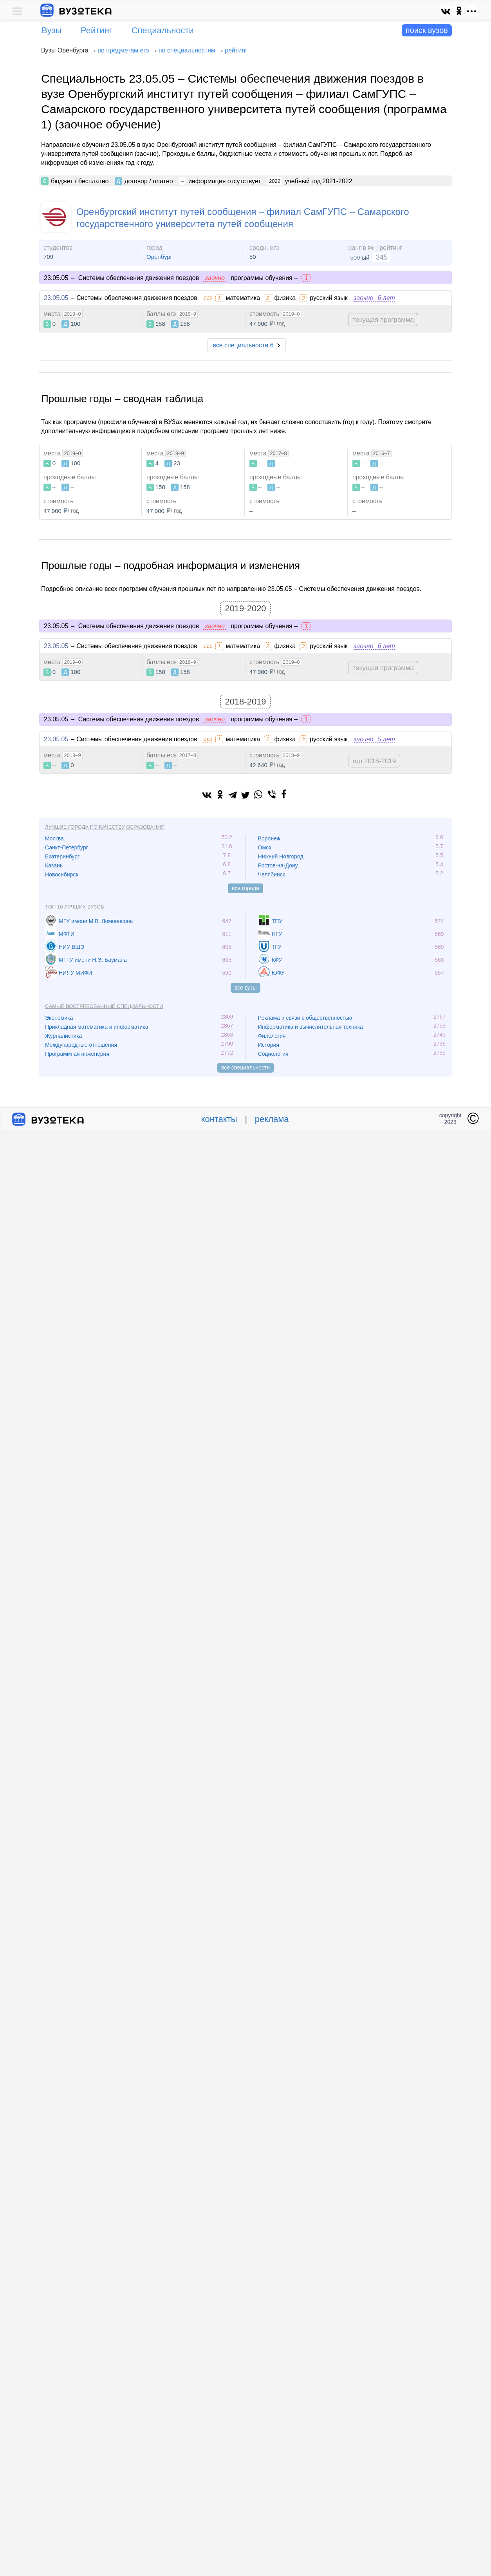  What do you see at coordinates (305, 1018) in the screenshot?
I see `Реклама и связи с общественностью` at bounding box center [305, 1018].